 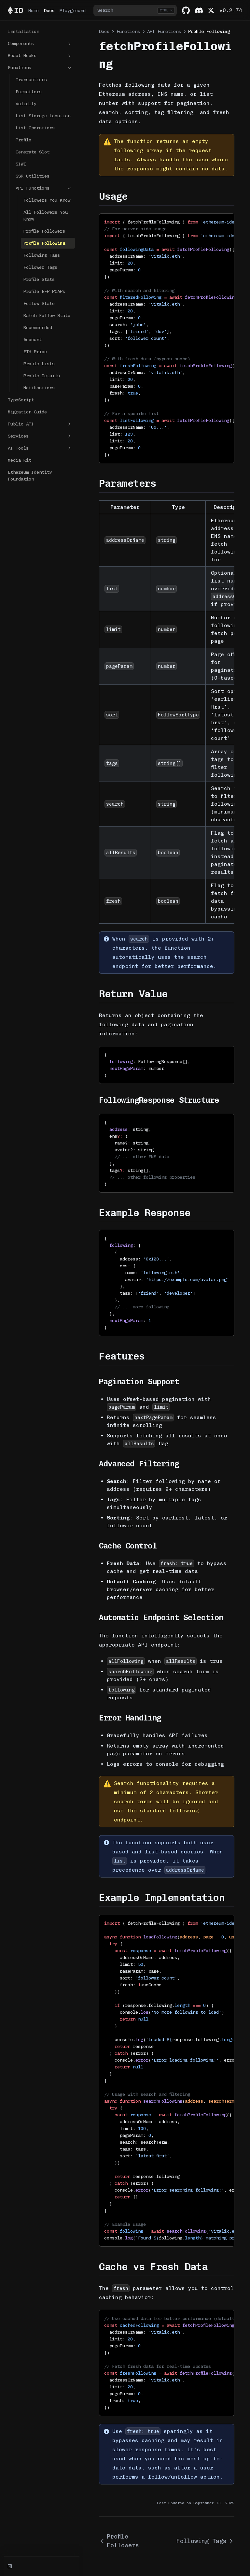 What do you see at coordinates (40, 424) in the screenshot?
I see `Public API` at bounding box center [40, 424].